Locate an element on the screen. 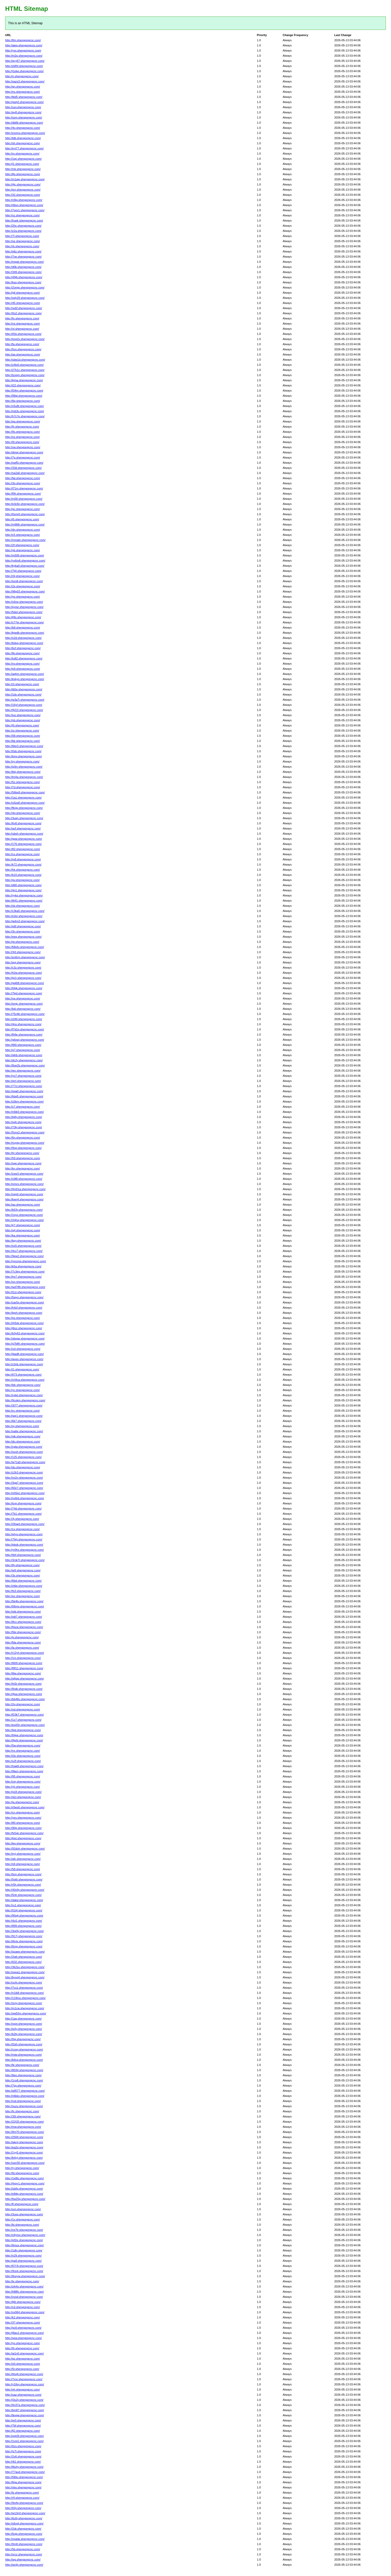  http://phyv.shengongcnc.com/ is located at coordinates (24, 1534).